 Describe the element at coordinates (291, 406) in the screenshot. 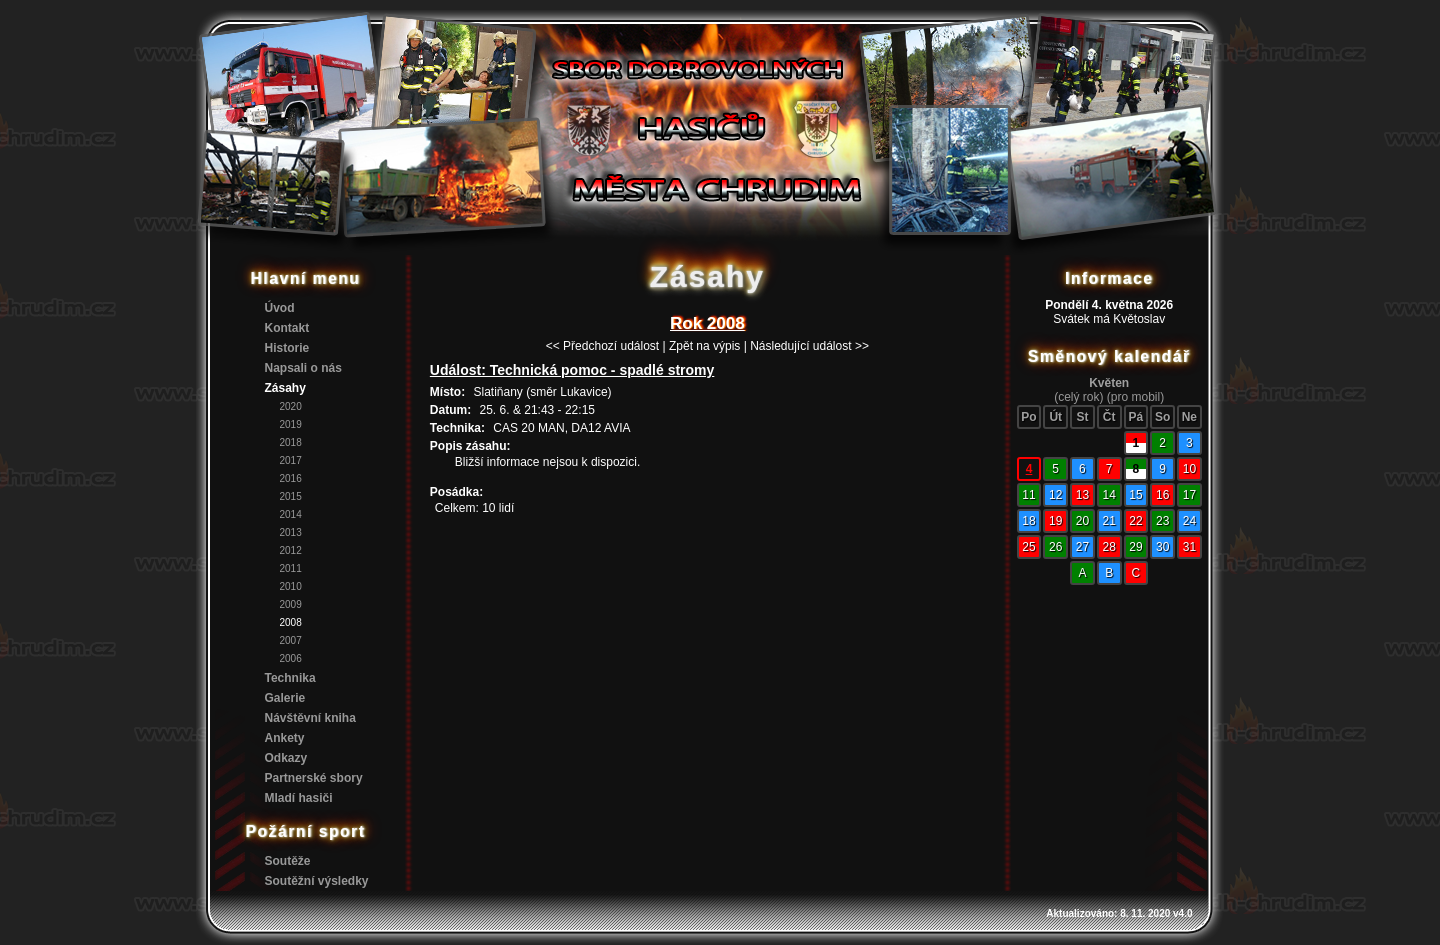

I see `2020` at that location.